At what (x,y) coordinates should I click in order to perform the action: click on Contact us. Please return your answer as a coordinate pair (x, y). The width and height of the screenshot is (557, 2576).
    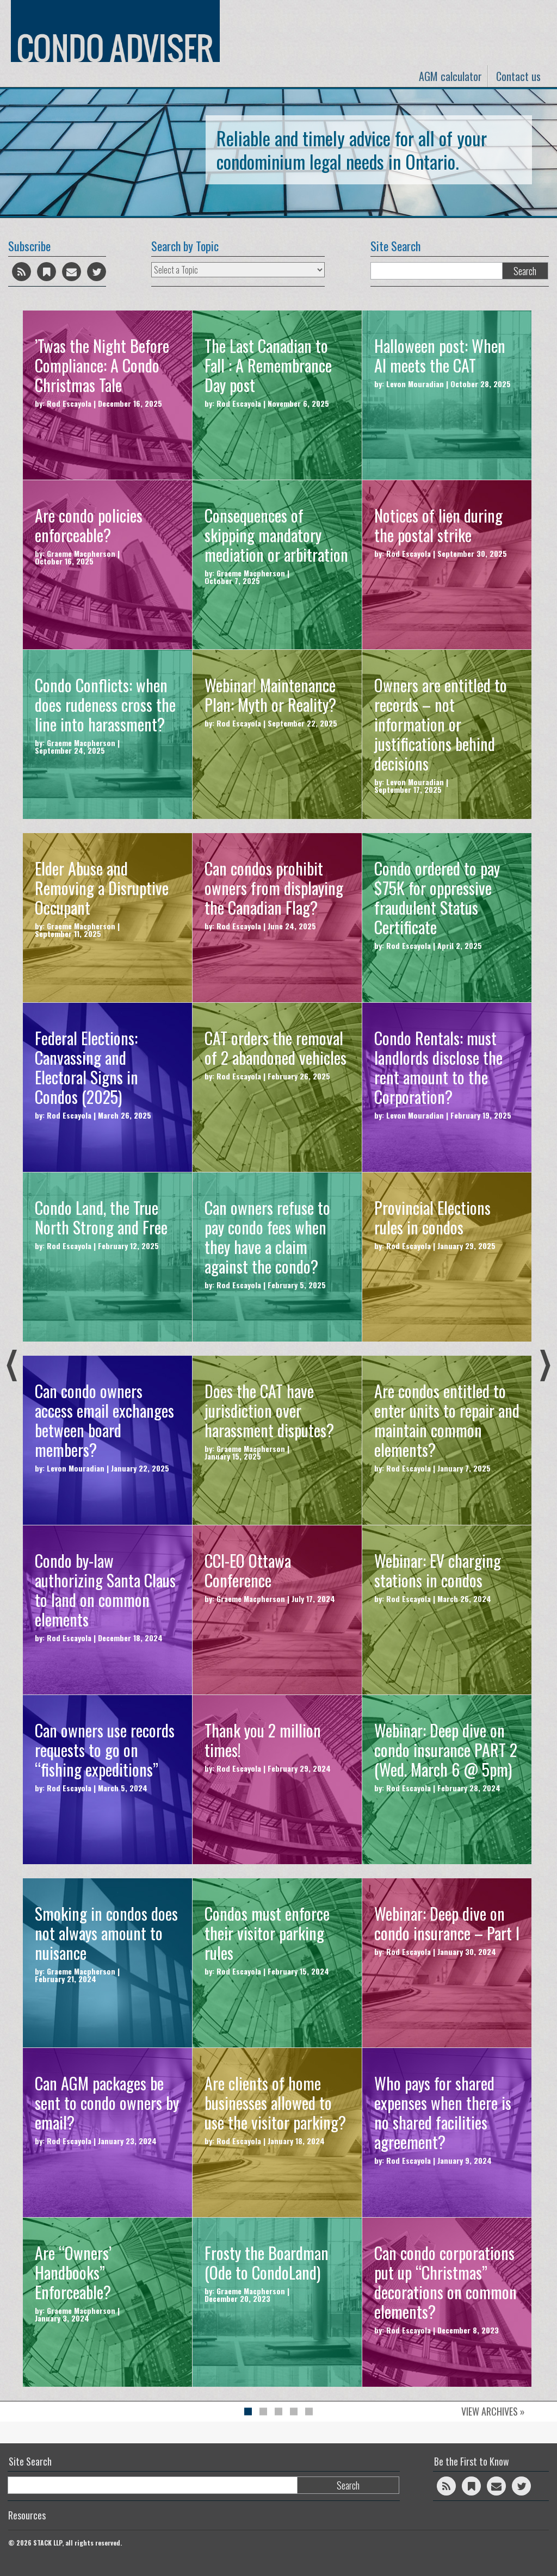
    Looking at the image, I should click on (518, 76).